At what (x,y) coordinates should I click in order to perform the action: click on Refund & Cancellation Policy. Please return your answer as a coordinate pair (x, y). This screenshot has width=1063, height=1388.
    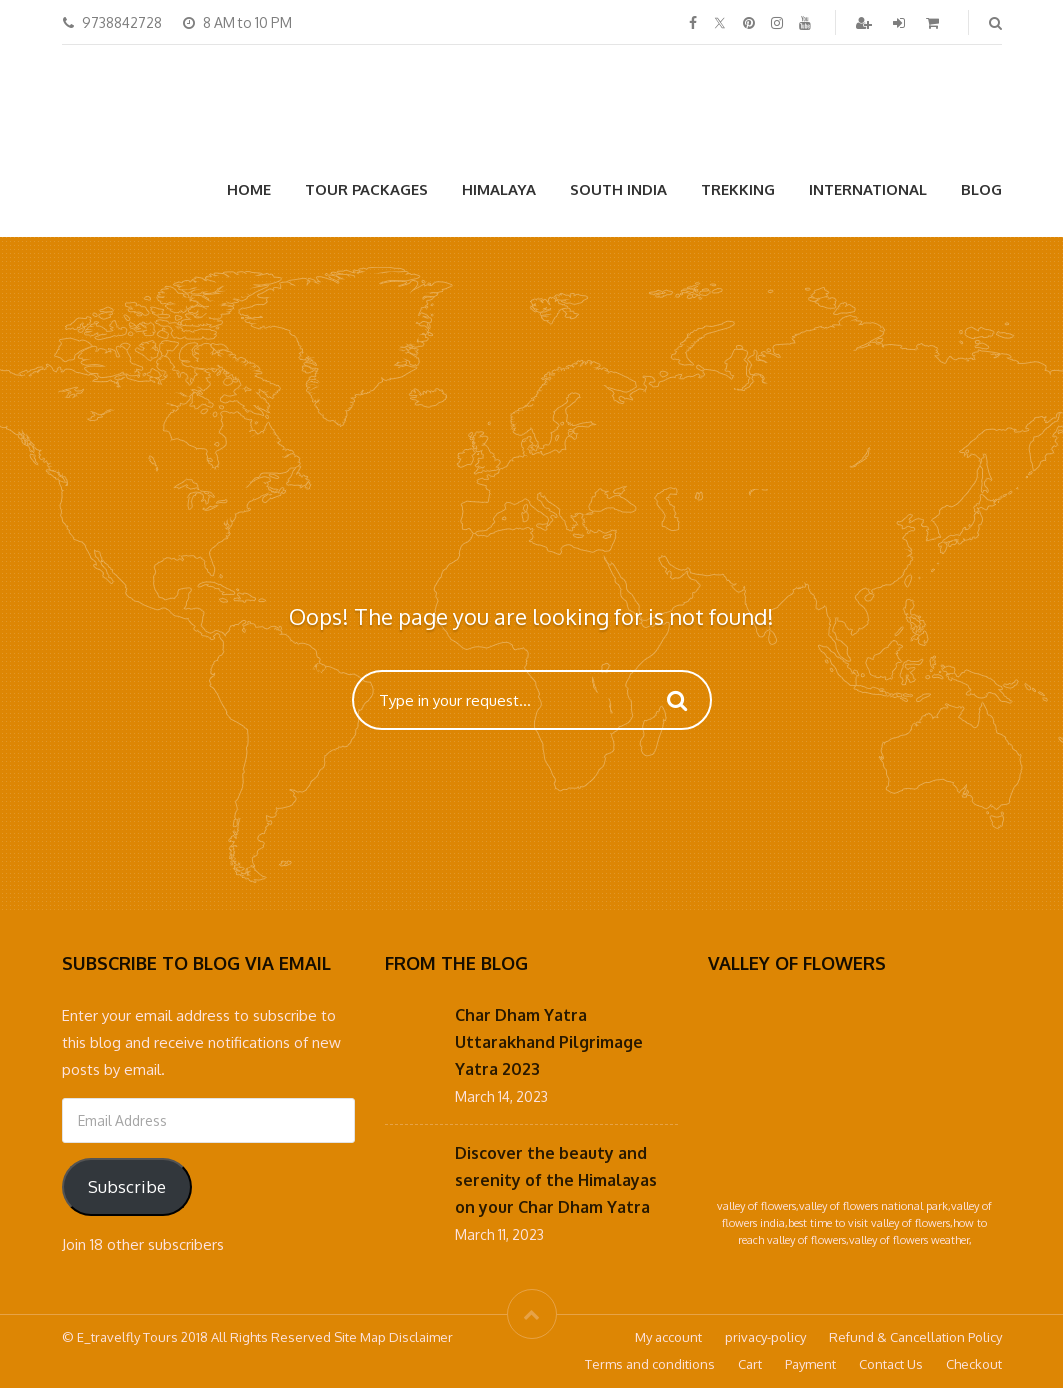
    Looking at the image, I should click on (915, 1337).